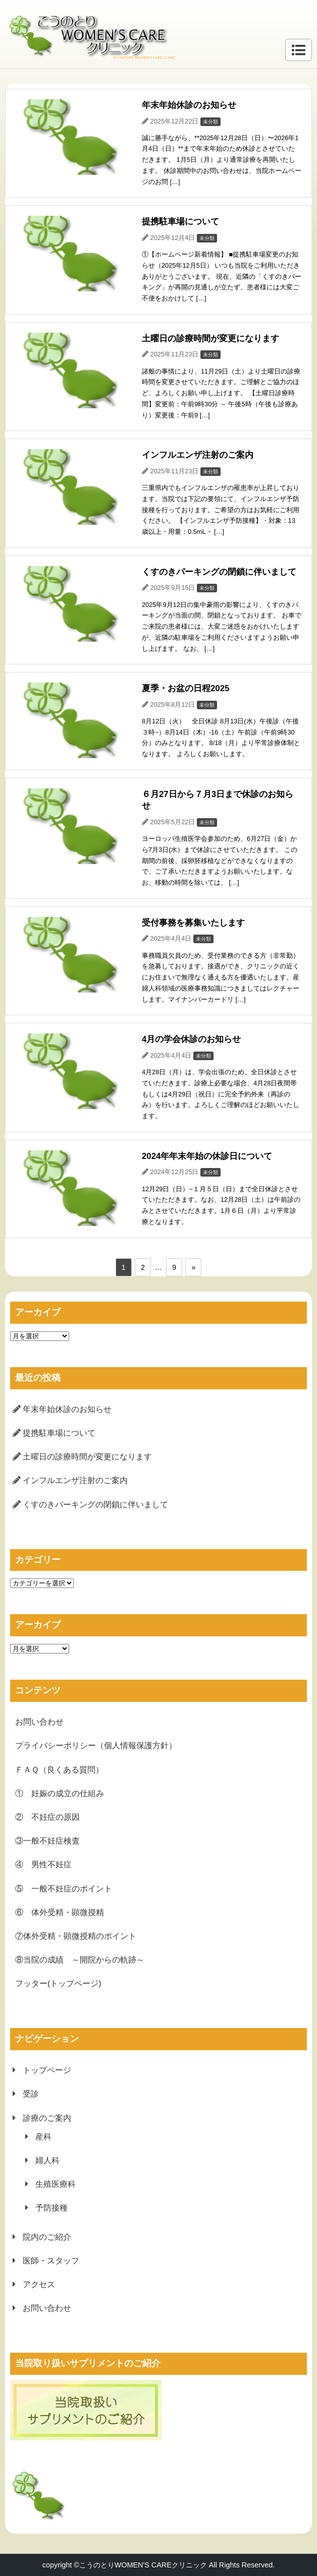 The image size is (317, 2576). Describe the element at coordinates (79, 1959) in the screenshot. I see `⑧当院の成績 ～開院からの軌跡～` at that location.